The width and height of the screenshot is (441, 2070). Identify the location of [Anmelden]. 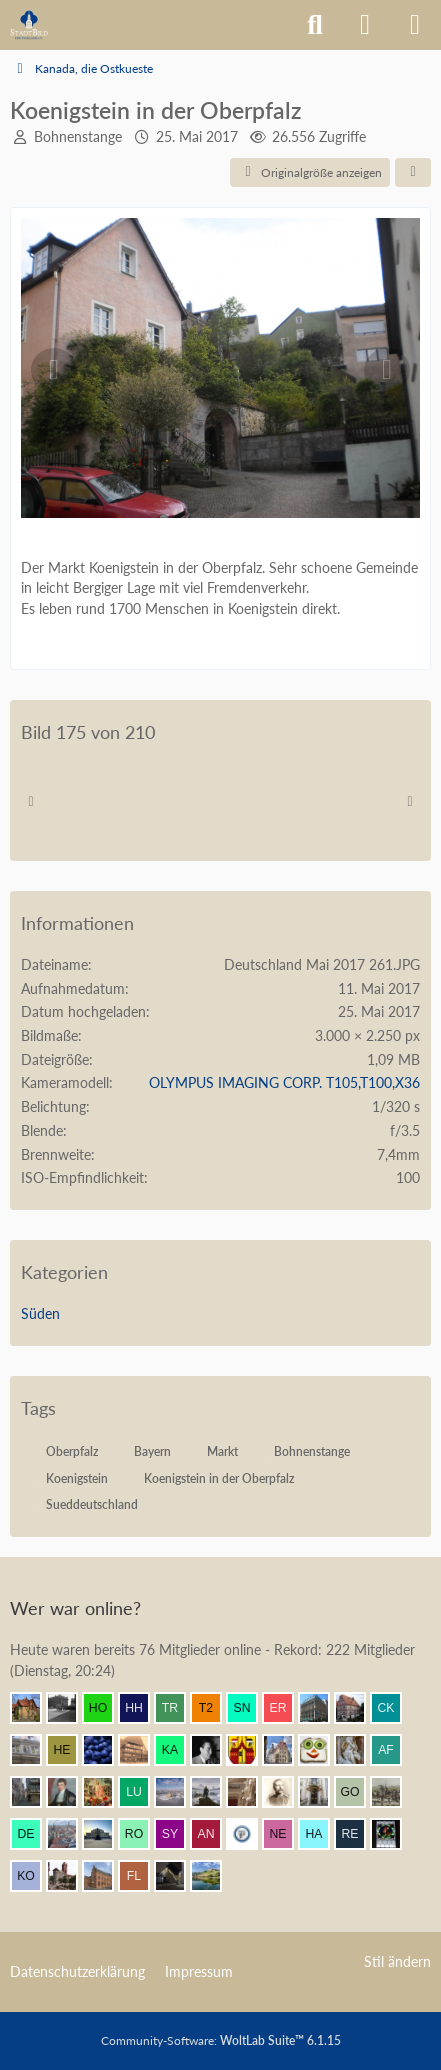
(365, 25).